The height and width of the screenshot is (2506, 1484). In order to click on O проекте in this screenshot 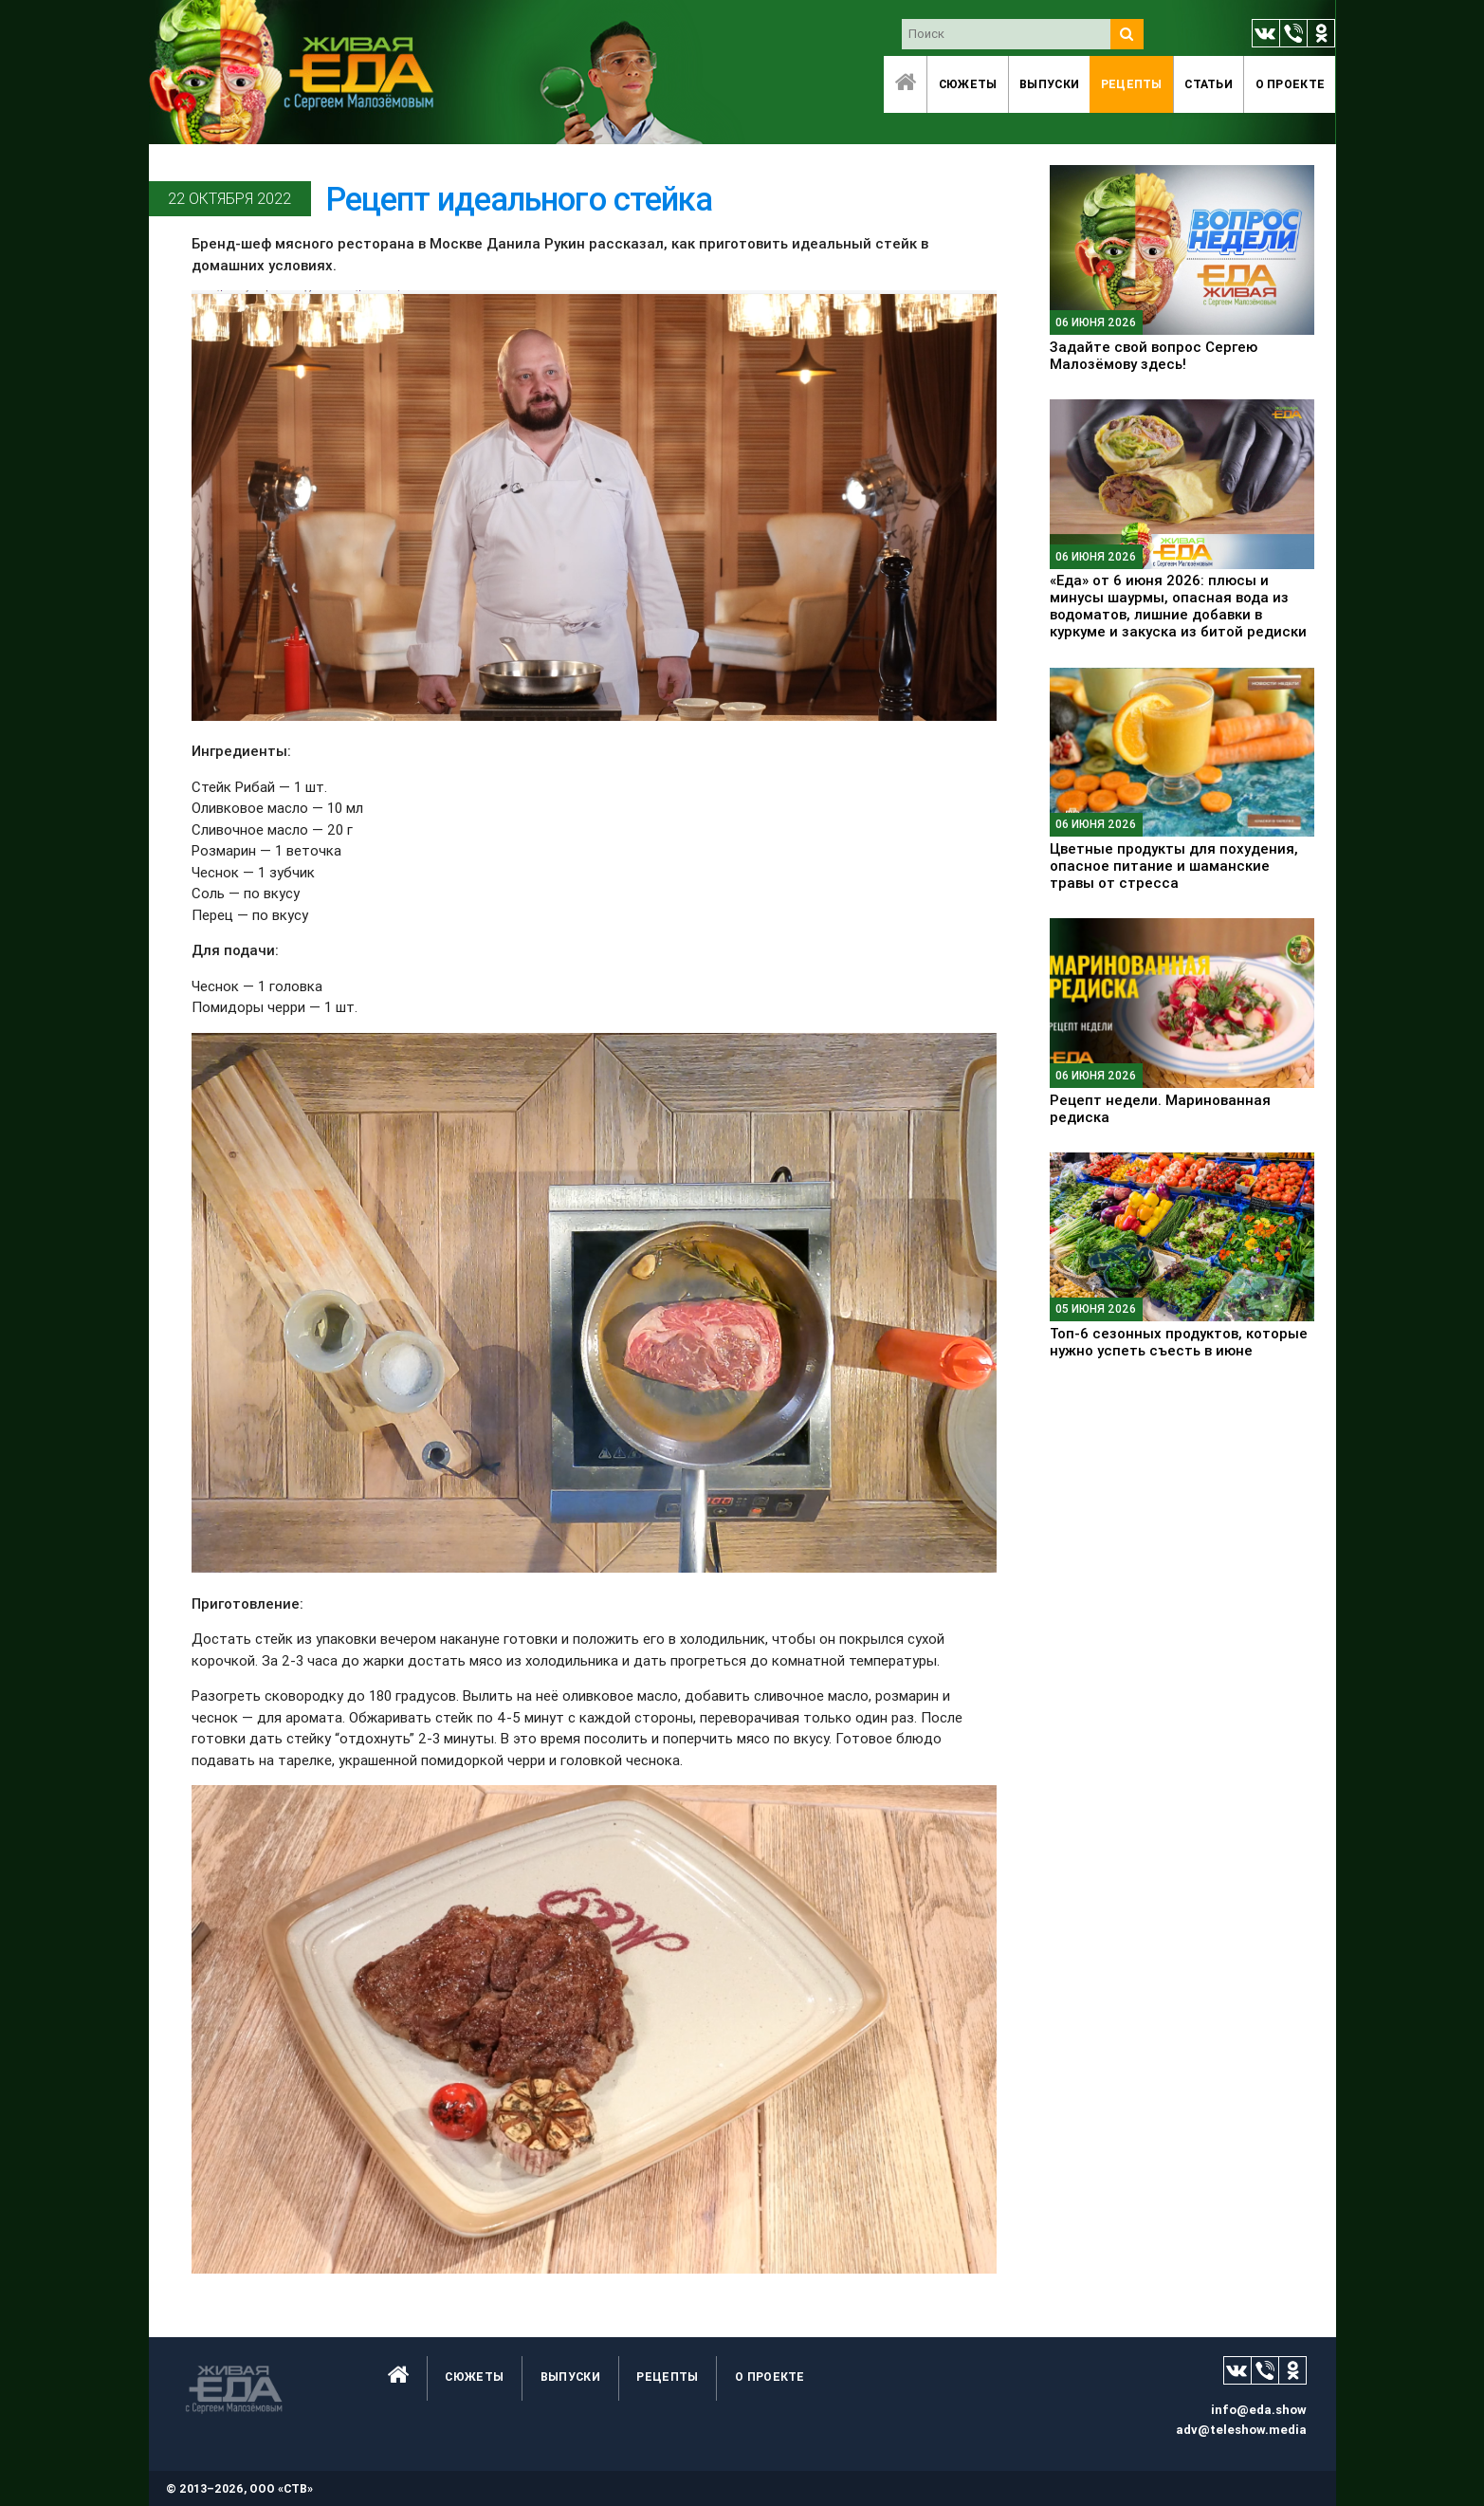, I will do `click(1290, 84)`.